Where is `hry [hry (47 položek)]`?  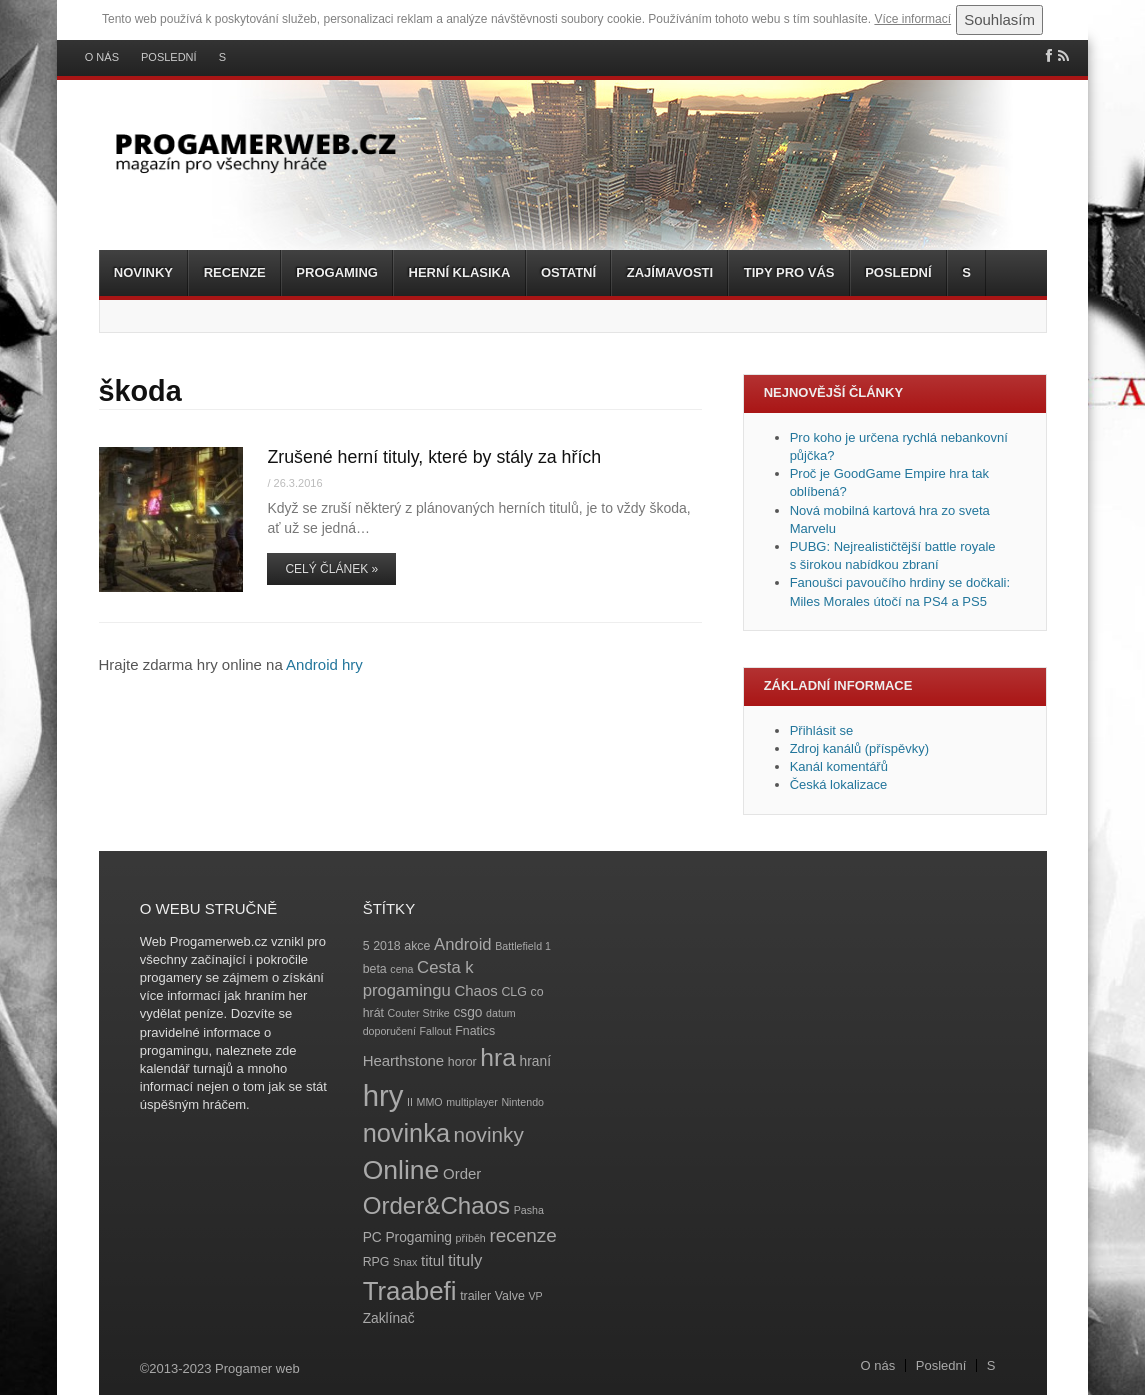
hry [hry (47 položek)] is located at coordinates (383, 1095).